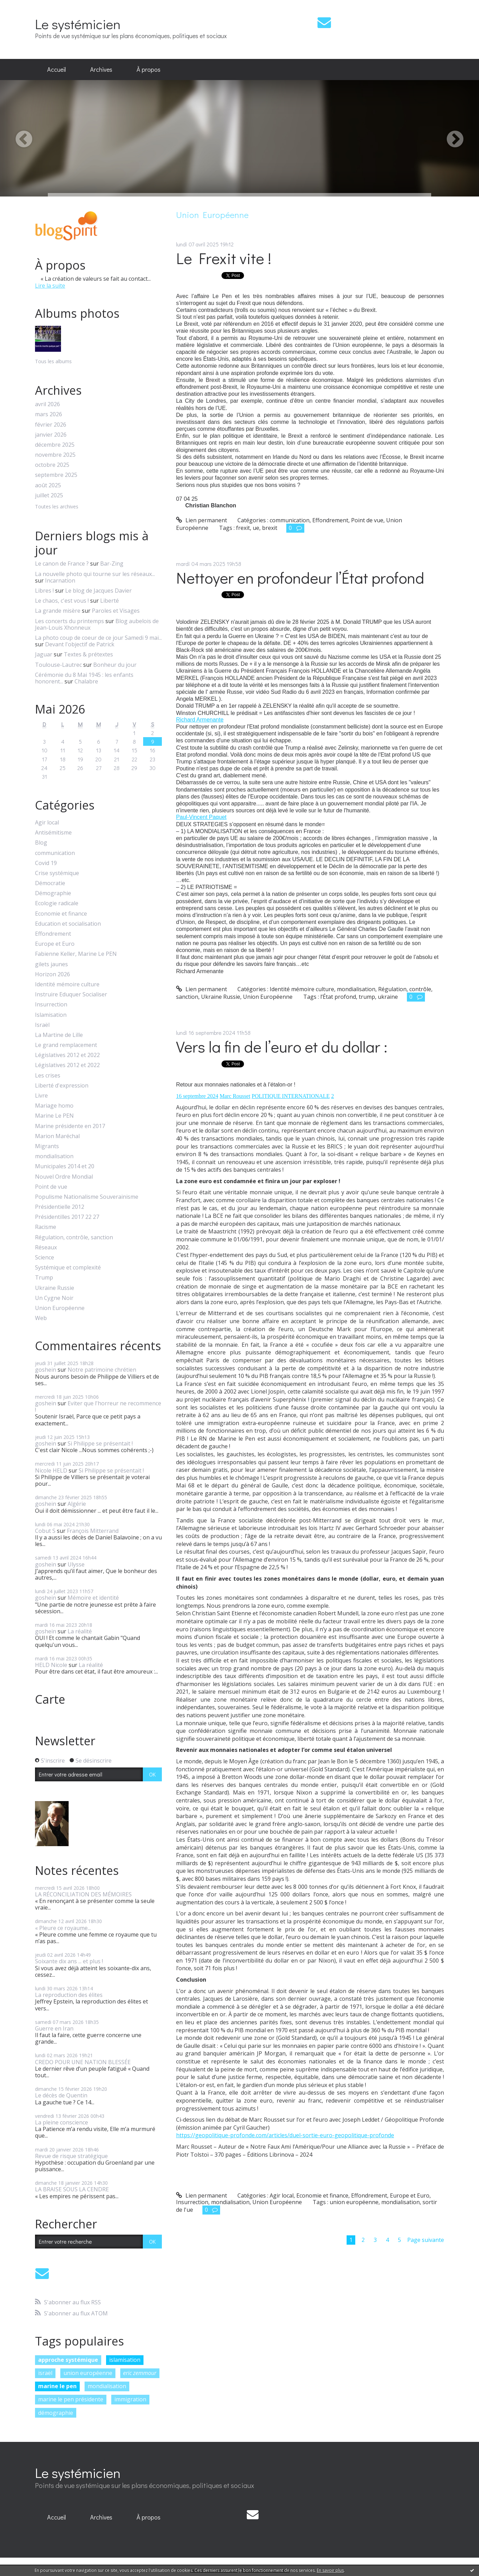 The height and width of the screenshot is (2576, 479). What do you see at coordinates (46, 863) in the screenshot?
I see `Covid 19` at bounding box center [46, 863].